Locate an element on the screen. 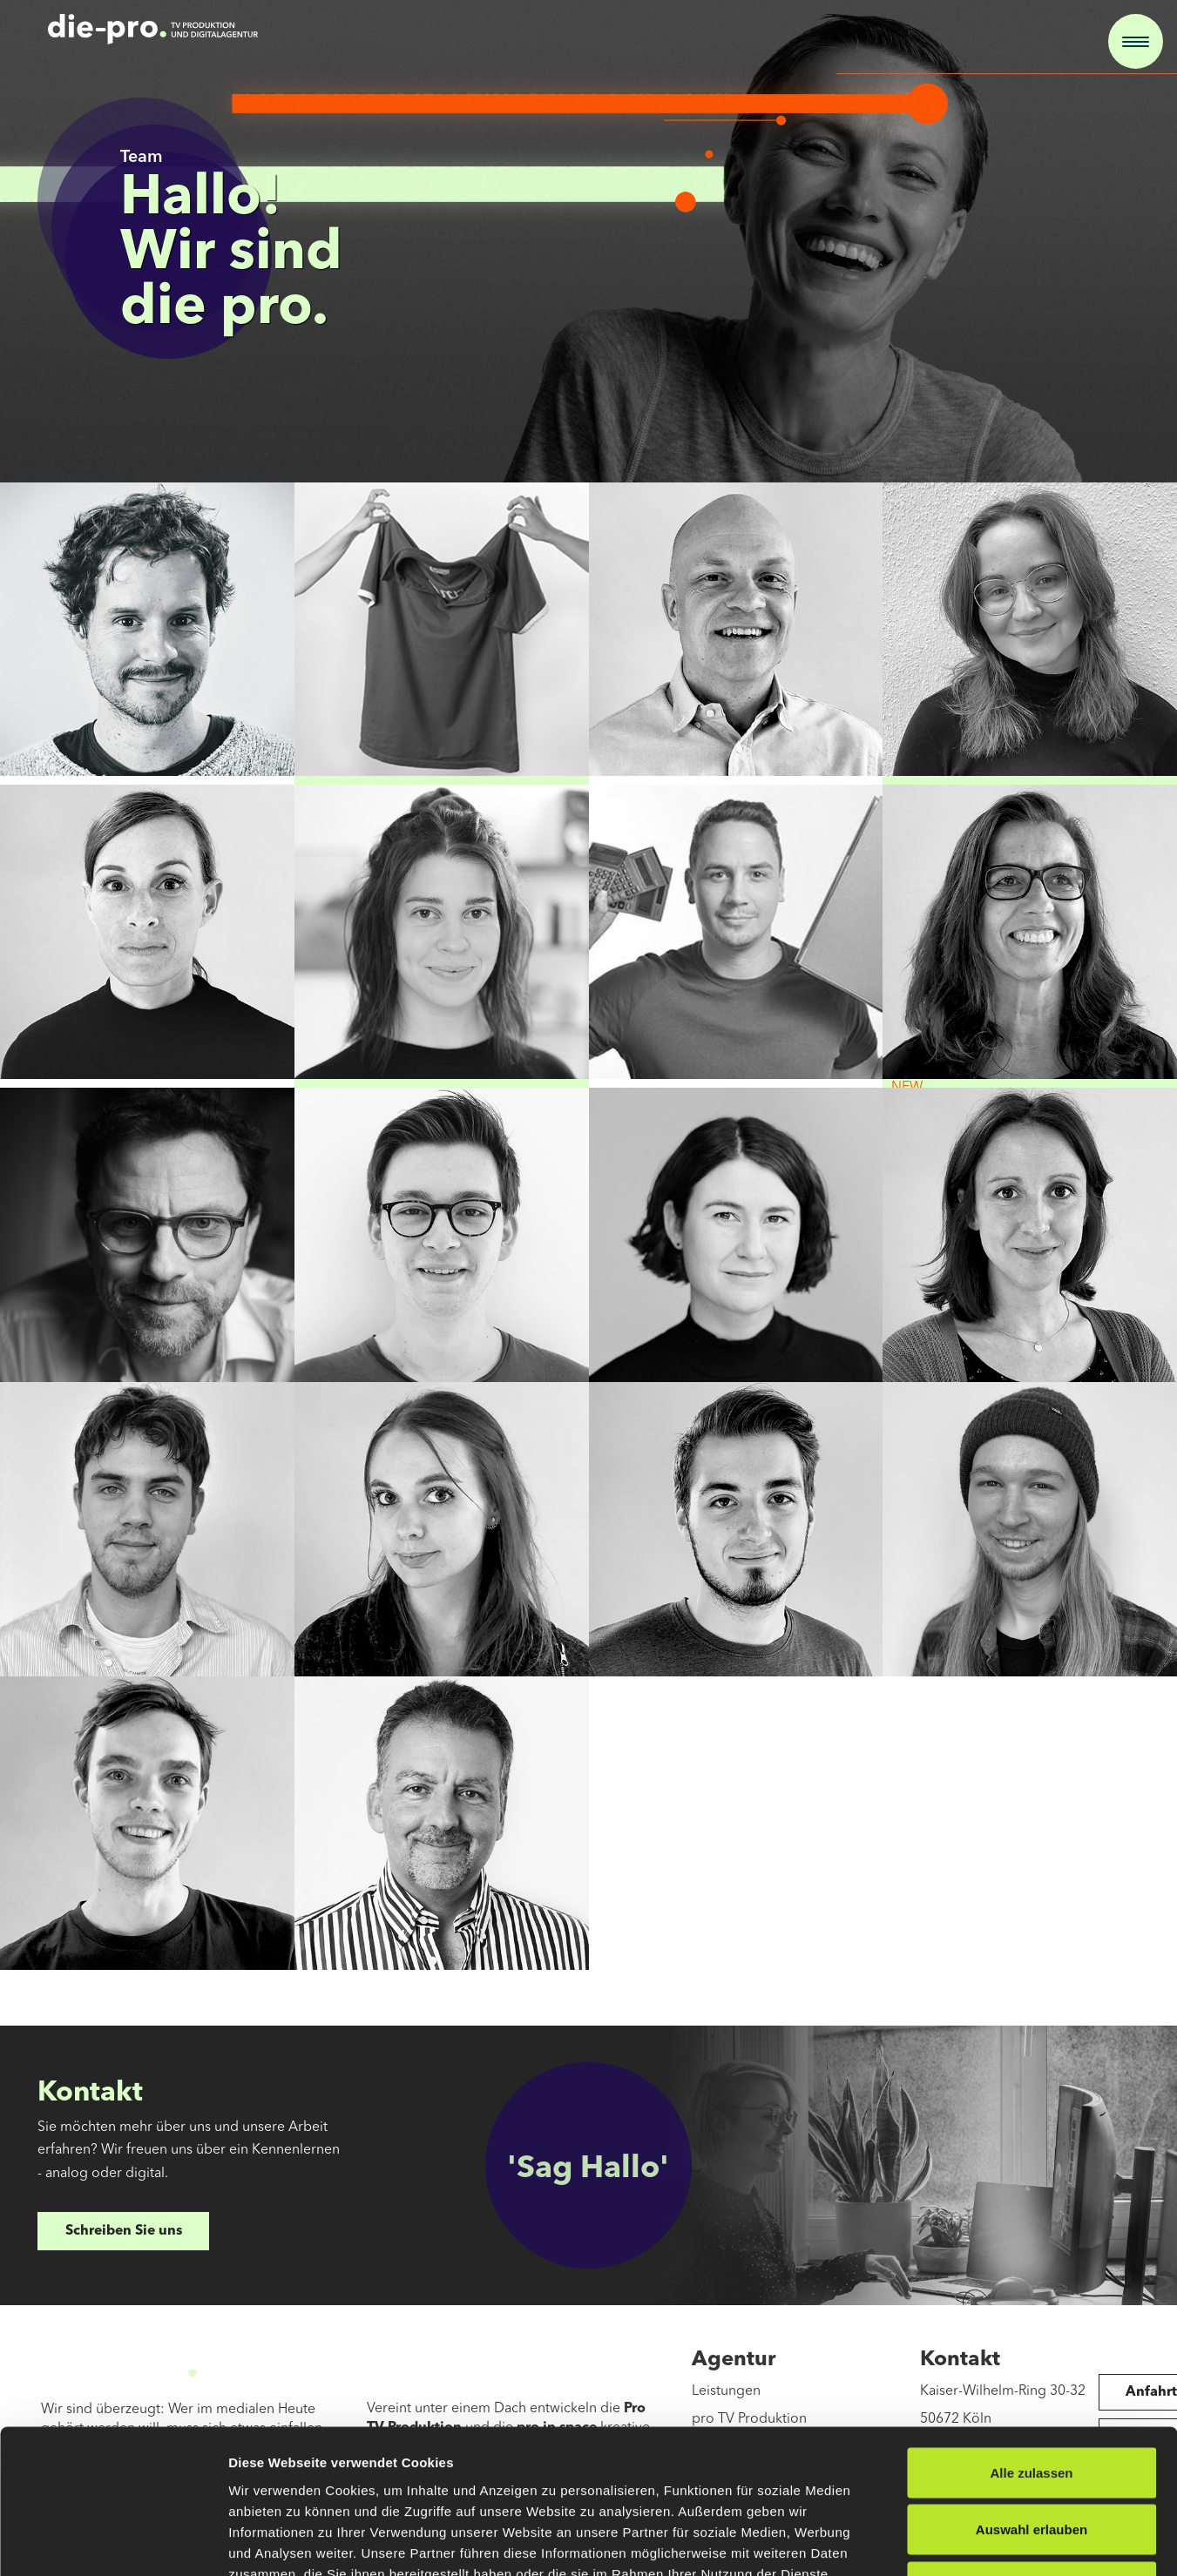 The width and height of the screenshot is (1177, 2576). Alle zulassen is located at coordinates (1031, 2347).